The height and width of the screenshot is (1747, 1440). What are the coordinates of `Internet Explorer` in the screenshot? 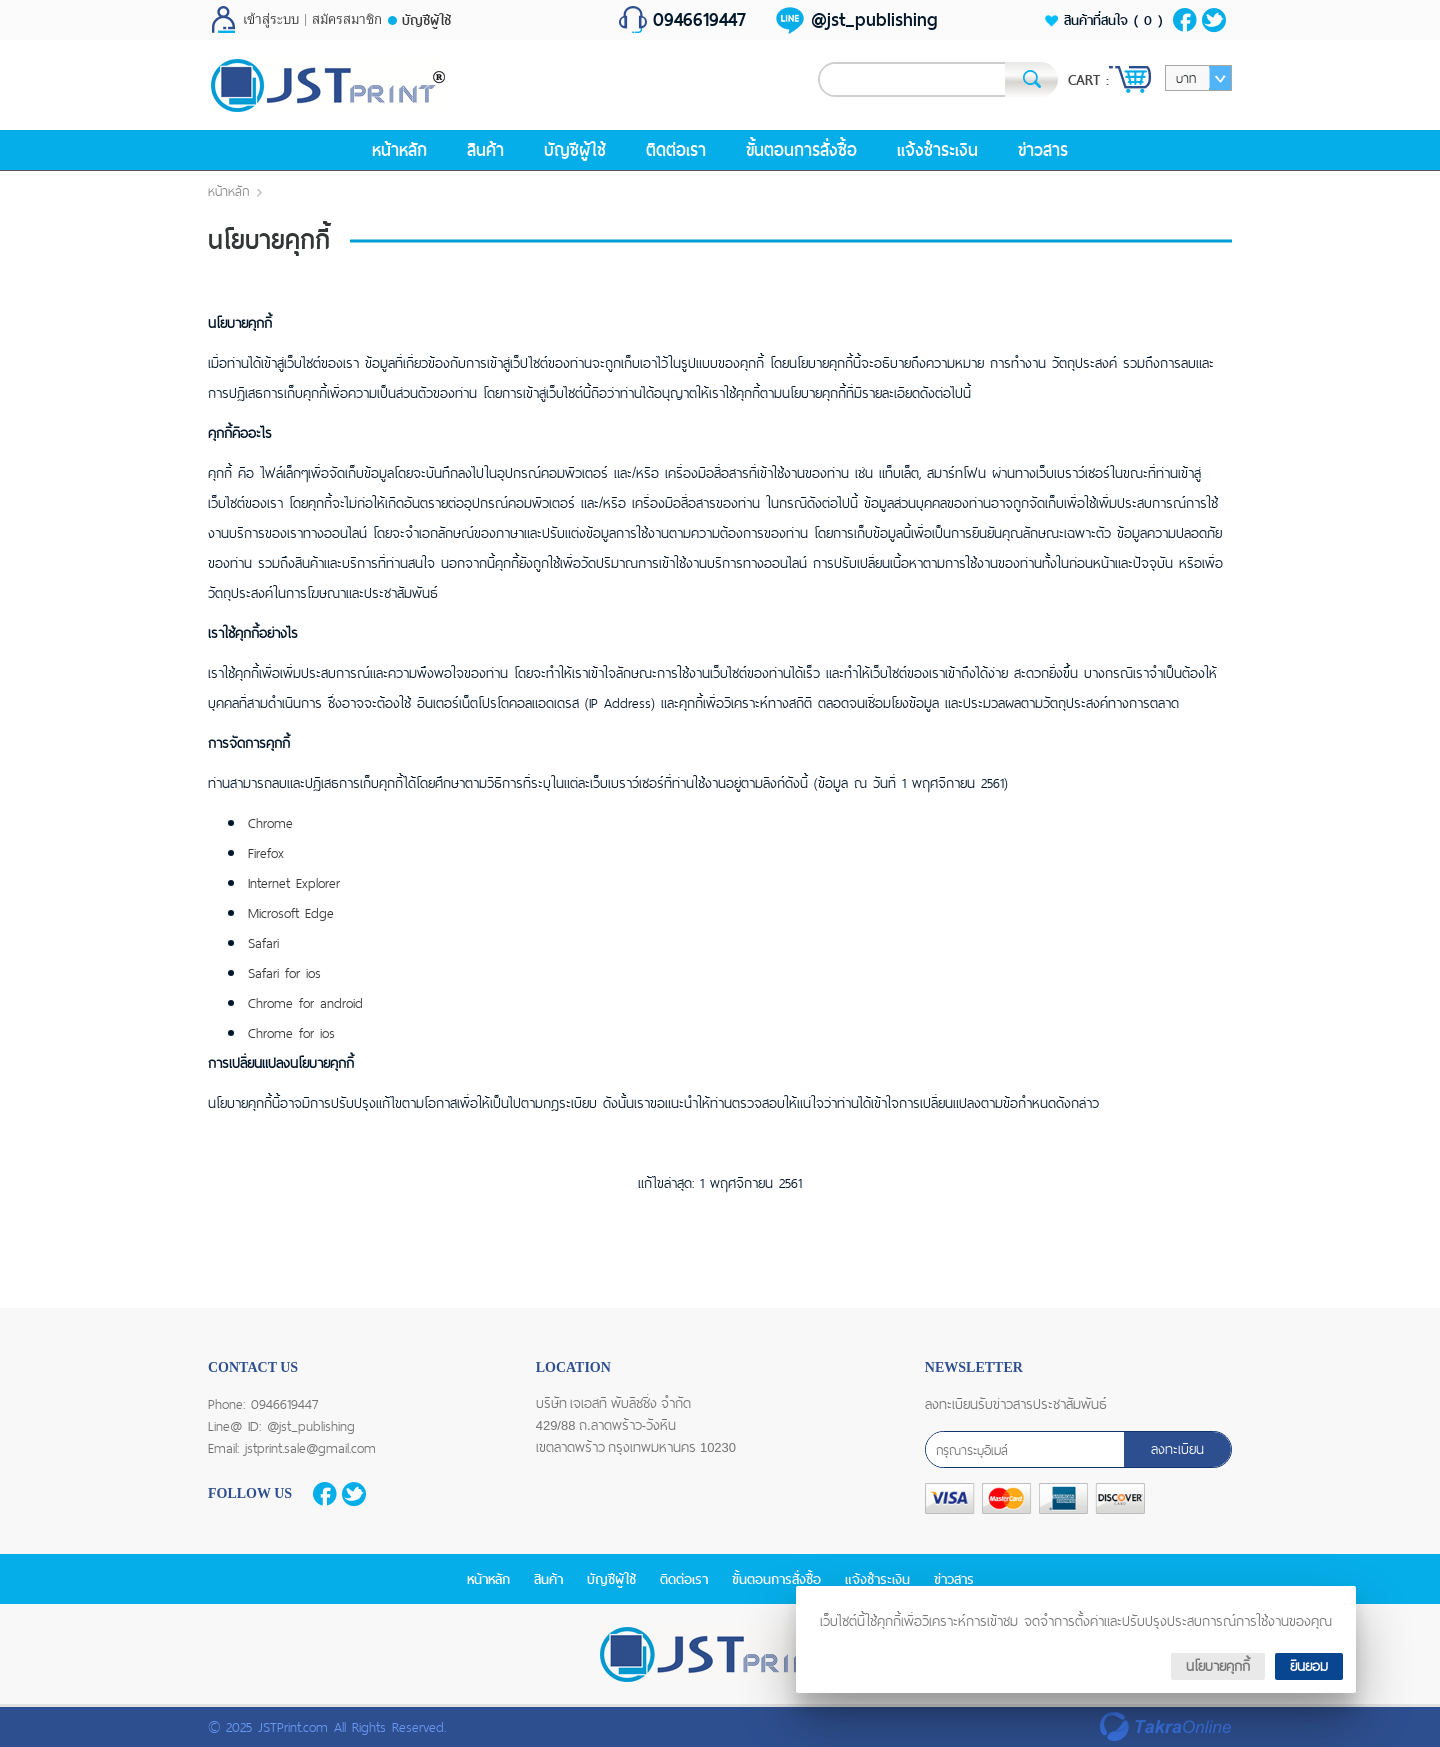 It's located at (294, 883).